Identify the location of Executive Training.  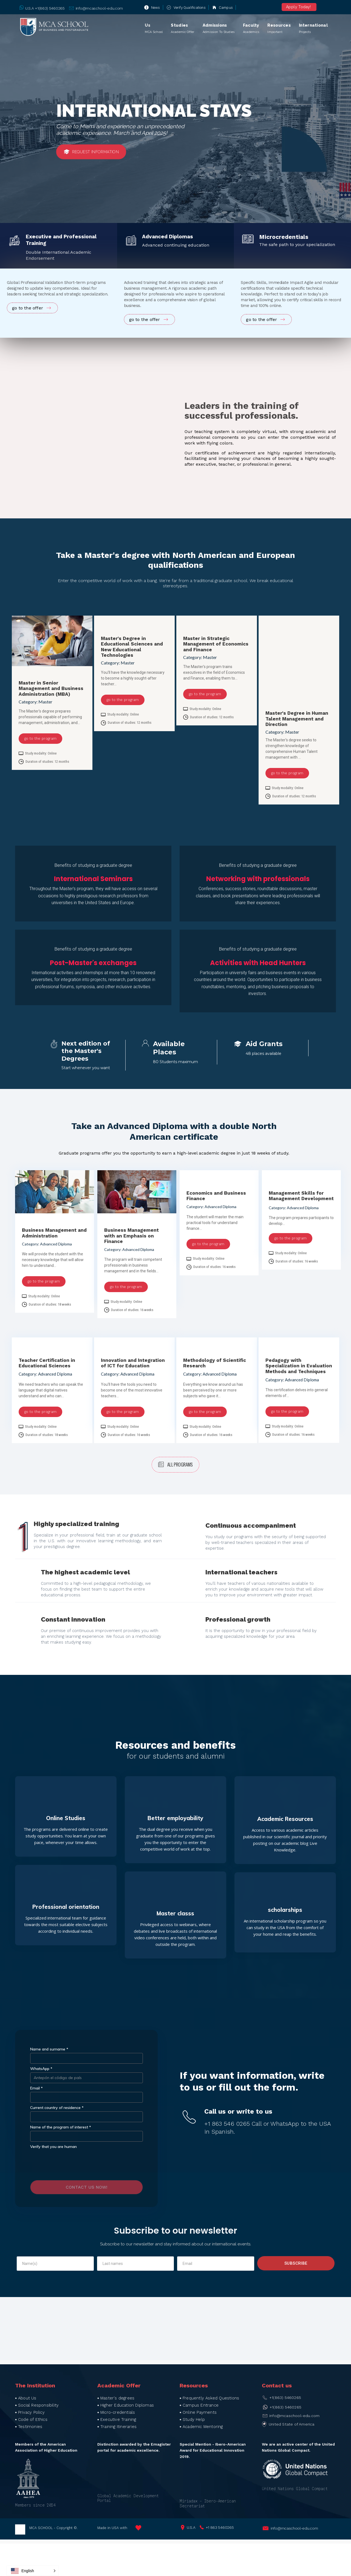
(118, 2419).